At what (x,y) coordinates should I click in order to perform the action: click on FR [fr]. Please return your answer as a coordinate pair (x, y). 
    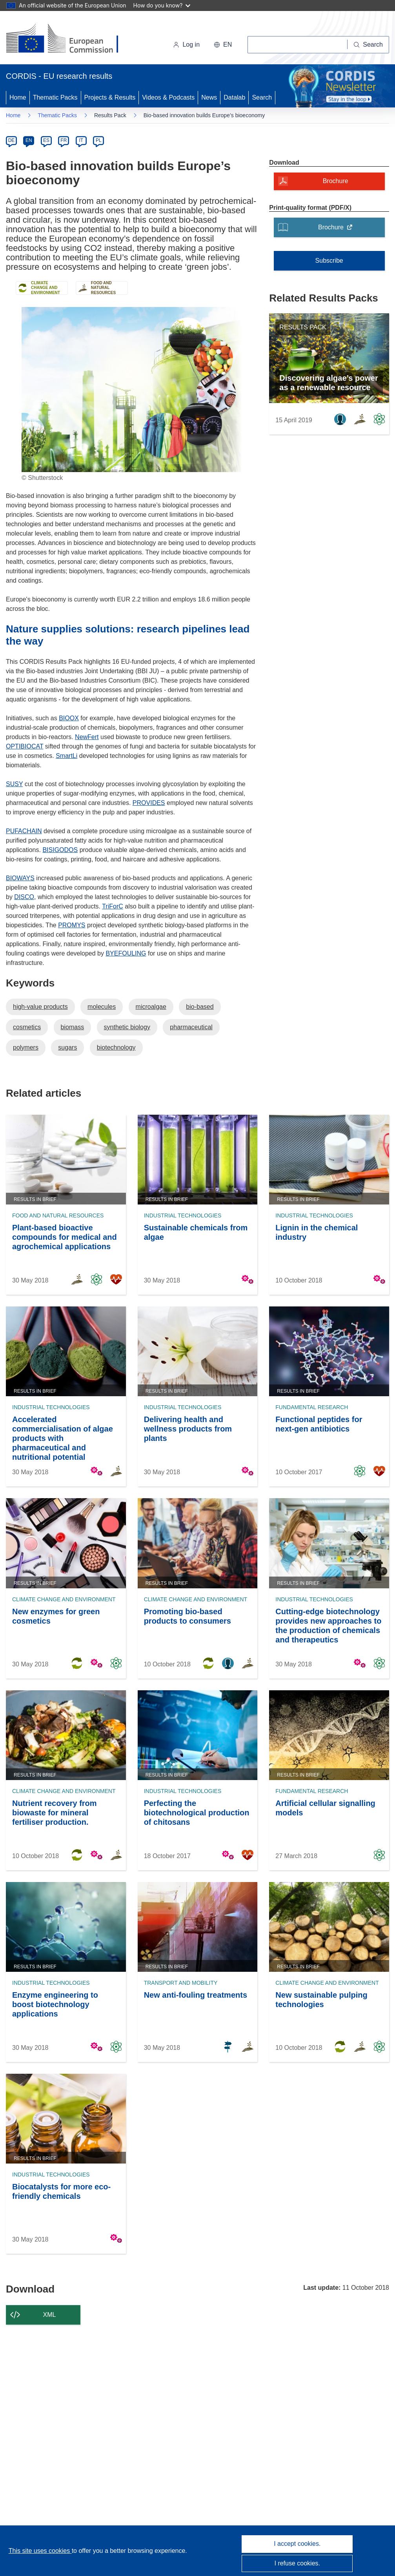
    Looking at the image, I should click on (63, 140).